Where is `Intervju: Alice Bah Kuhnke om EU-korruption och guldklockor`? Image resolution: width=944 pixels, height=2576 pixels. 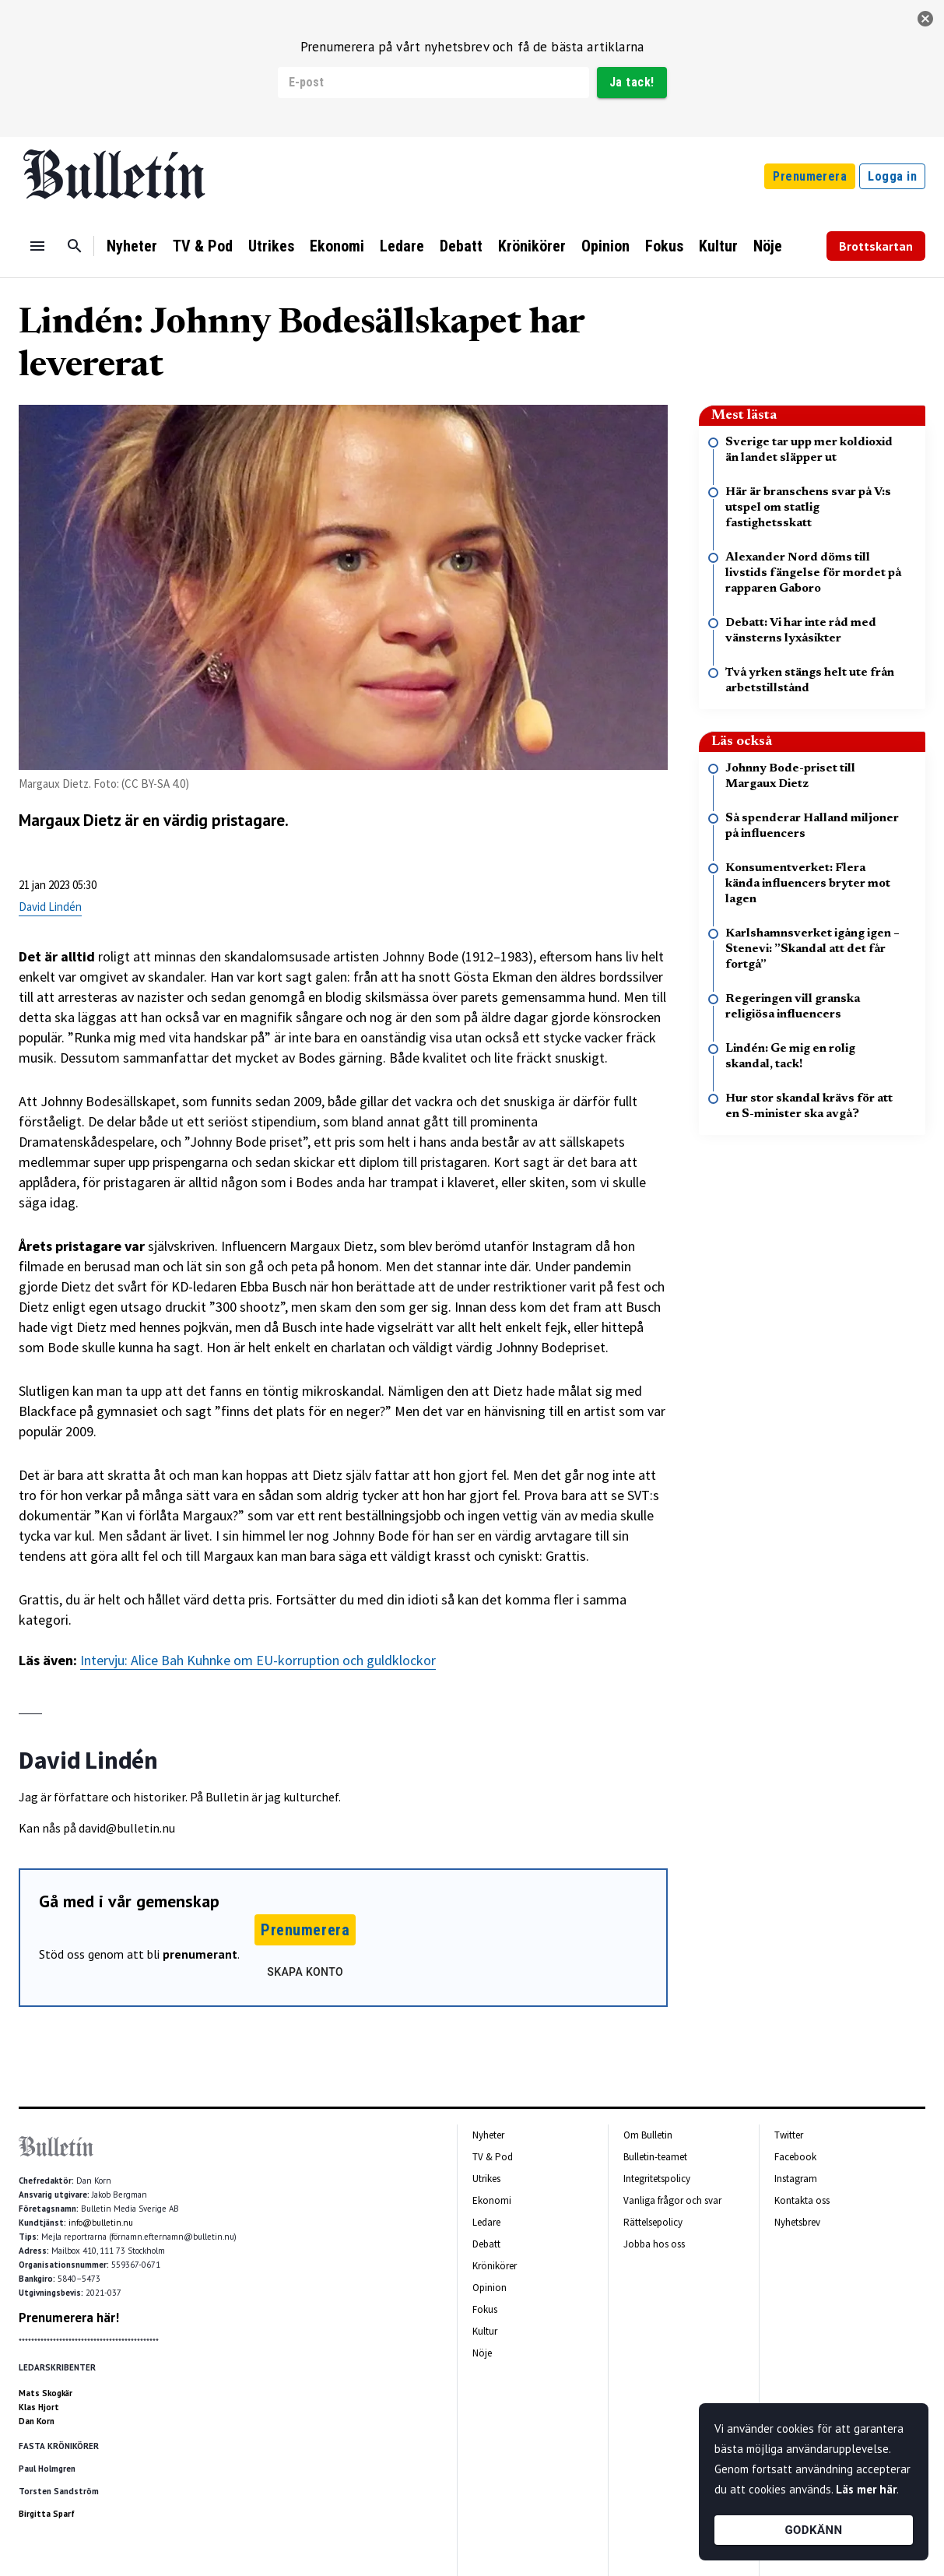
Intervju: Alice Bah Kuhnke om EU-korruption och guldklockor is located at coordinates (258, 1660).